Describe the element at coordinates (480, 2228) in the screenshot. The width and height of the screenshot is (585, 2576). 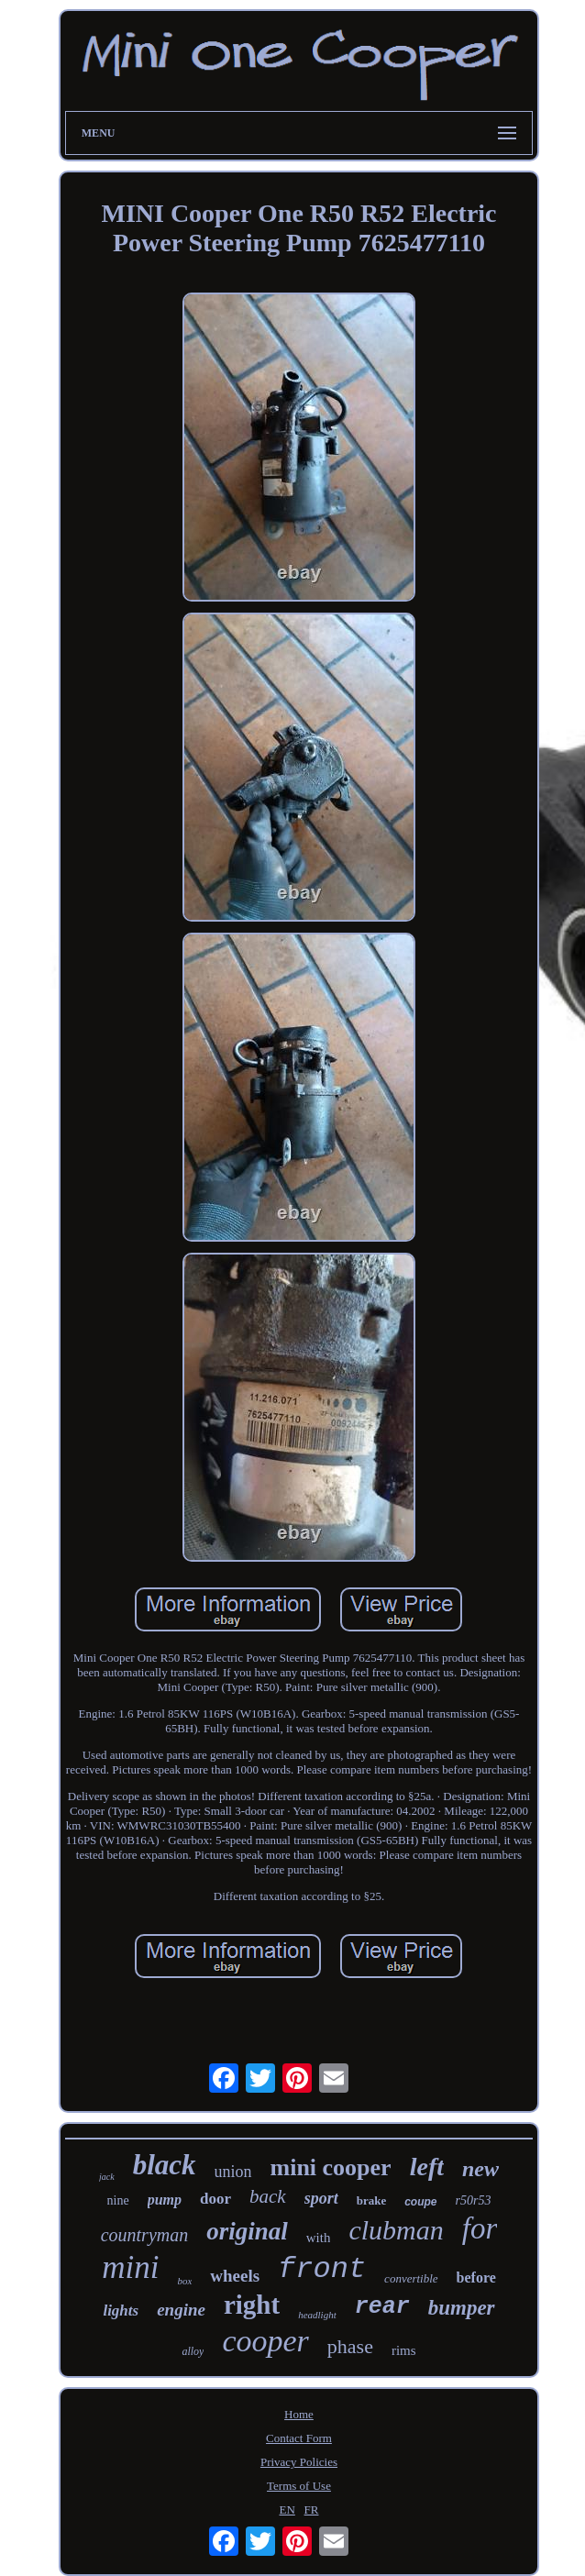
I see `for` at that location.